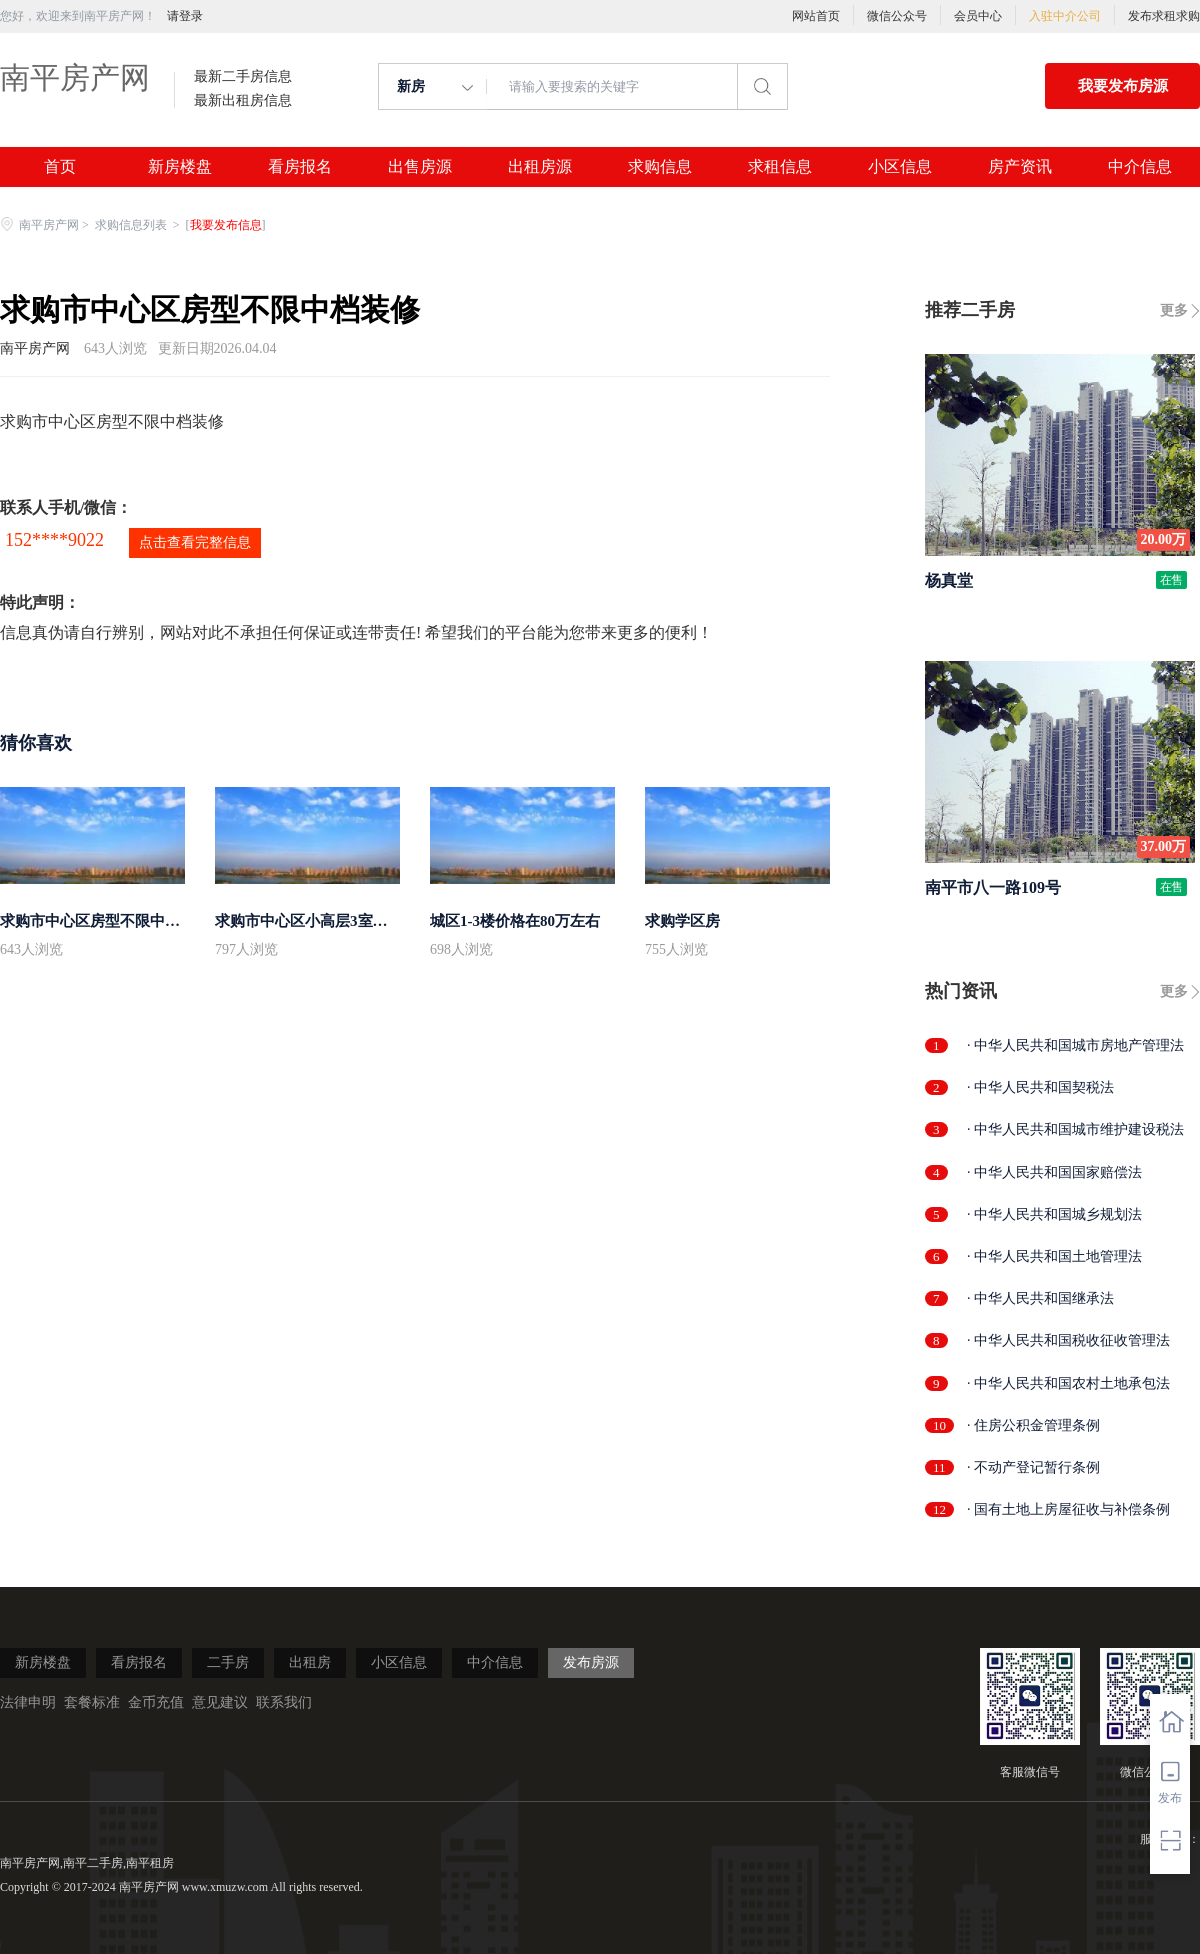 The image size is (1200, 1954). Describe the element at coordinates (156, 1702) in the screenshot. I see `金币充值` at that location.